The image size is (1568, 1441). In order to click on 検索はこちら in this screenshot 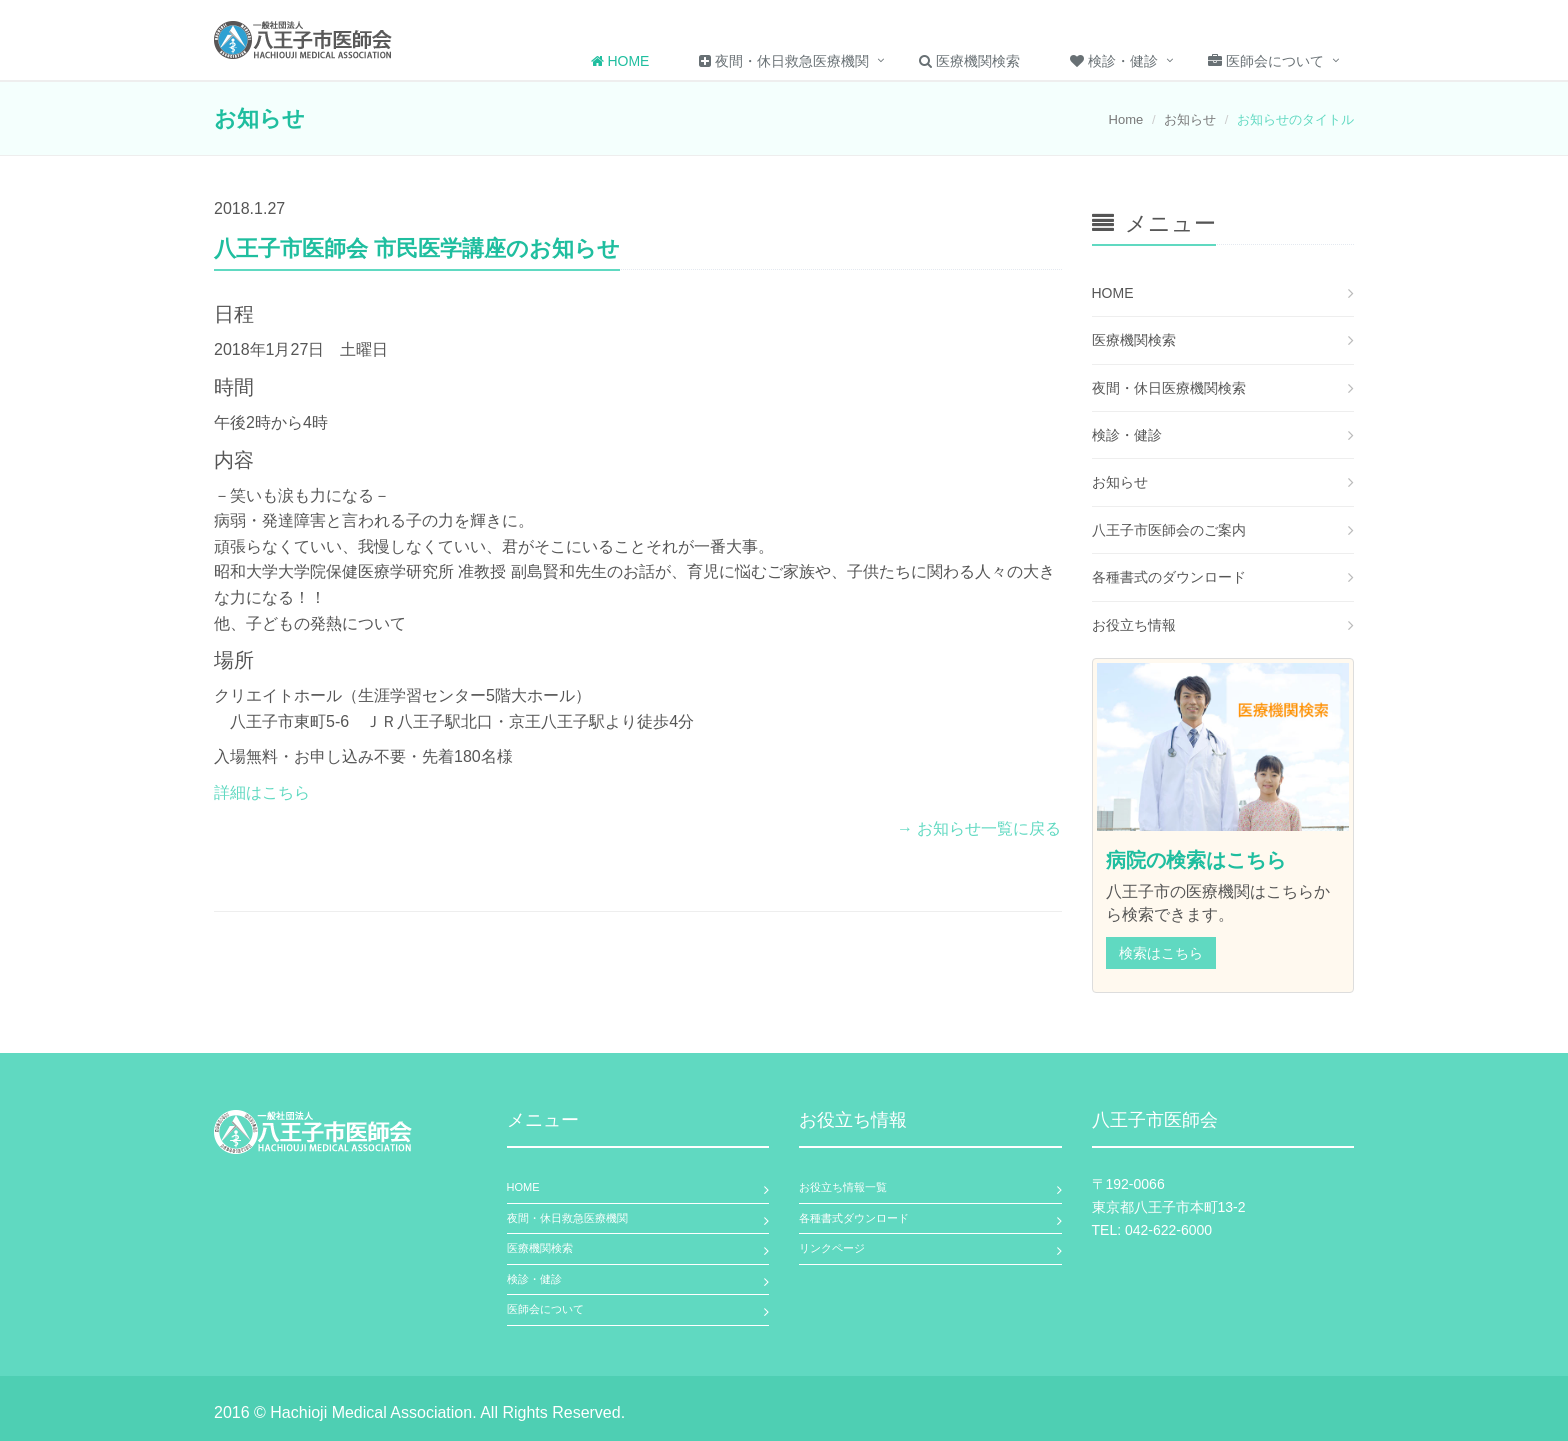, I will do `click(1161, 953)`.